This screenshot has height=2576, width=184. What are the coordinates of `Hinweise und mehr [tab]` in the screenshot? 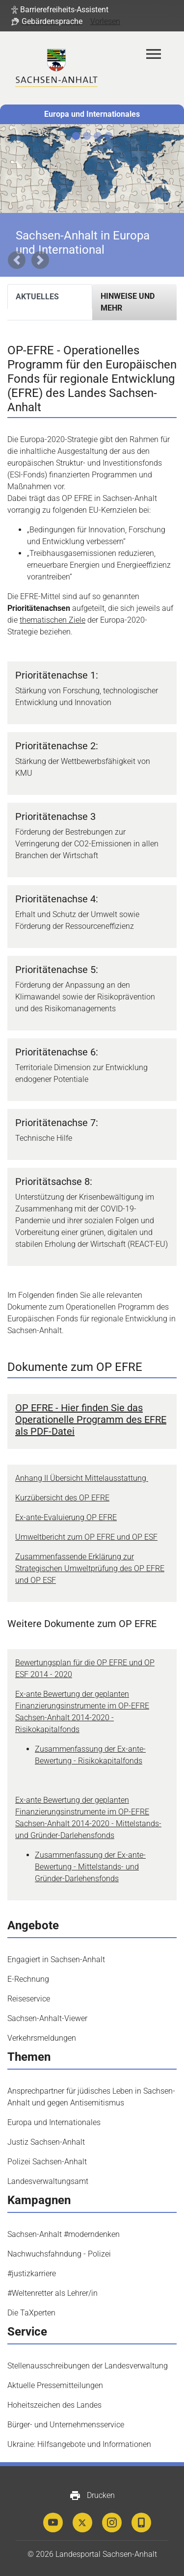 It's located at (128, 302).